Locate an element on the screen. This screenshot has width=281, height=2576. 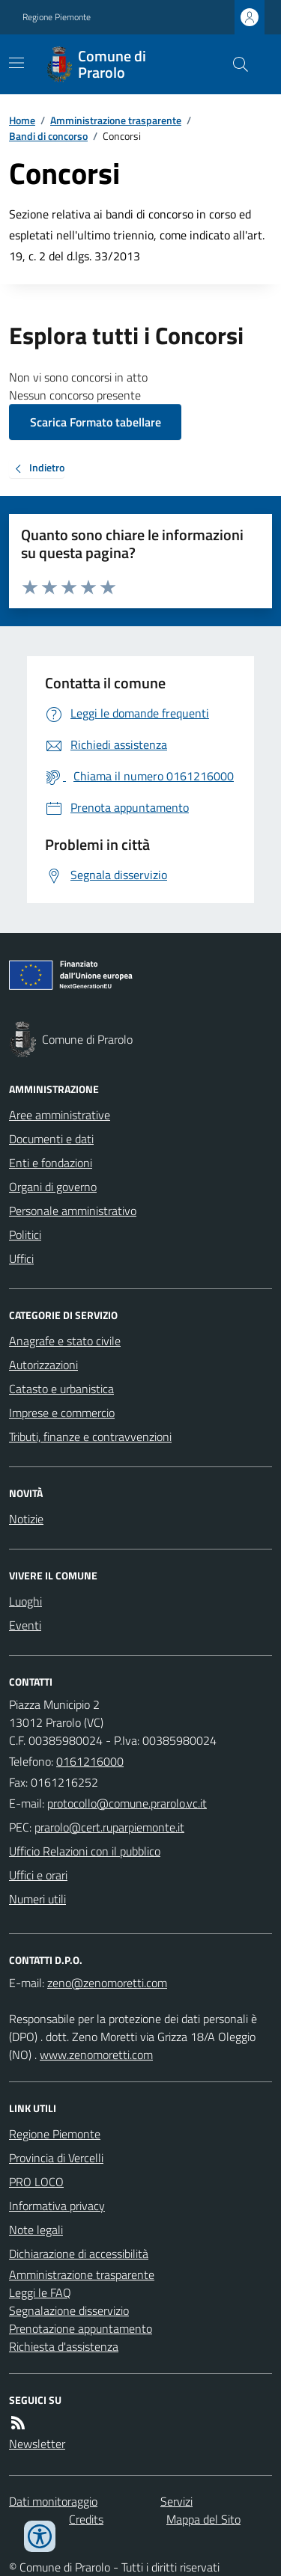
Tributi, finanze e contravvenzioni is located at coordinates (90, 1436).